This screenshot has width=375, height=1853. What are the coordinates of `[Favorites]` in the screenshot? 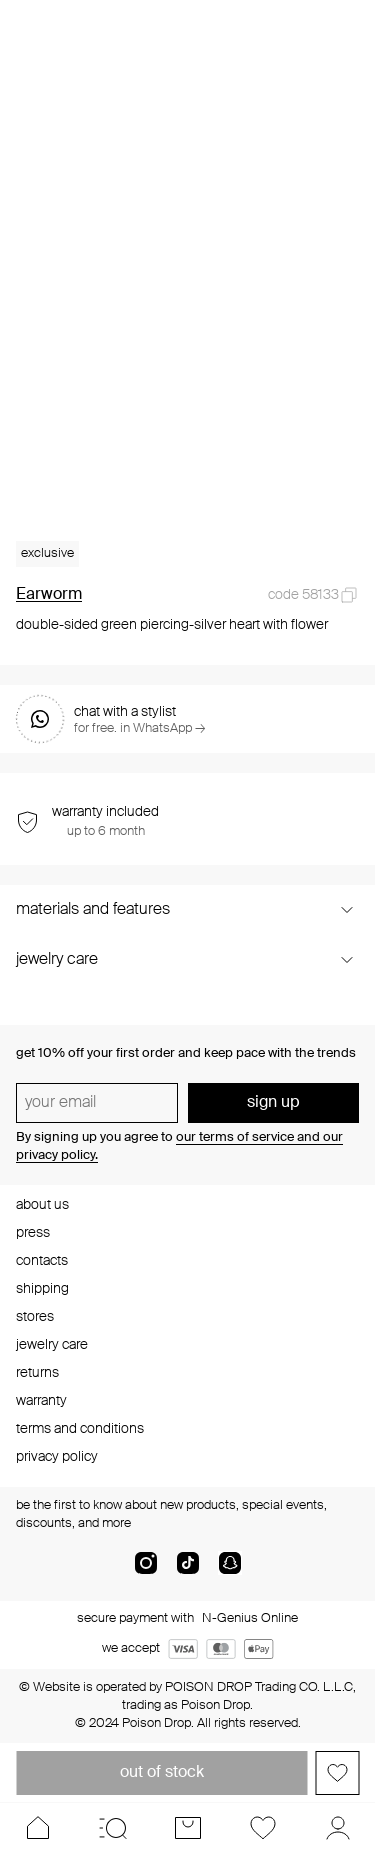 It's located at (262, 1828).